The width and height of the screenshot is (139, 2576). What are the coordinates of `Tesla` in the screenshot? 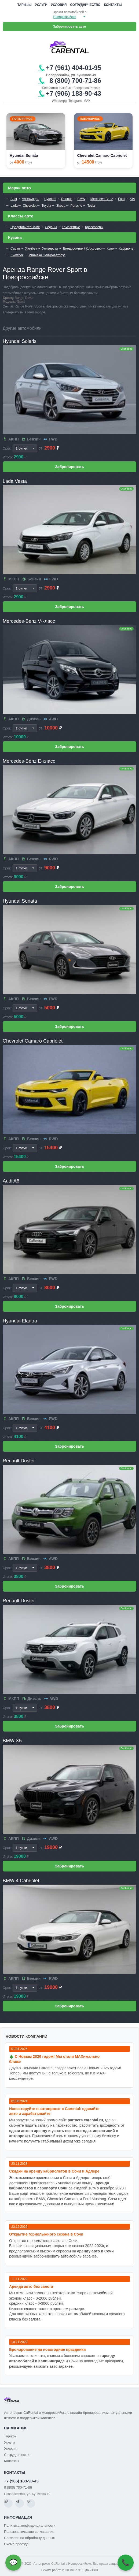 It's located at (91, 205).